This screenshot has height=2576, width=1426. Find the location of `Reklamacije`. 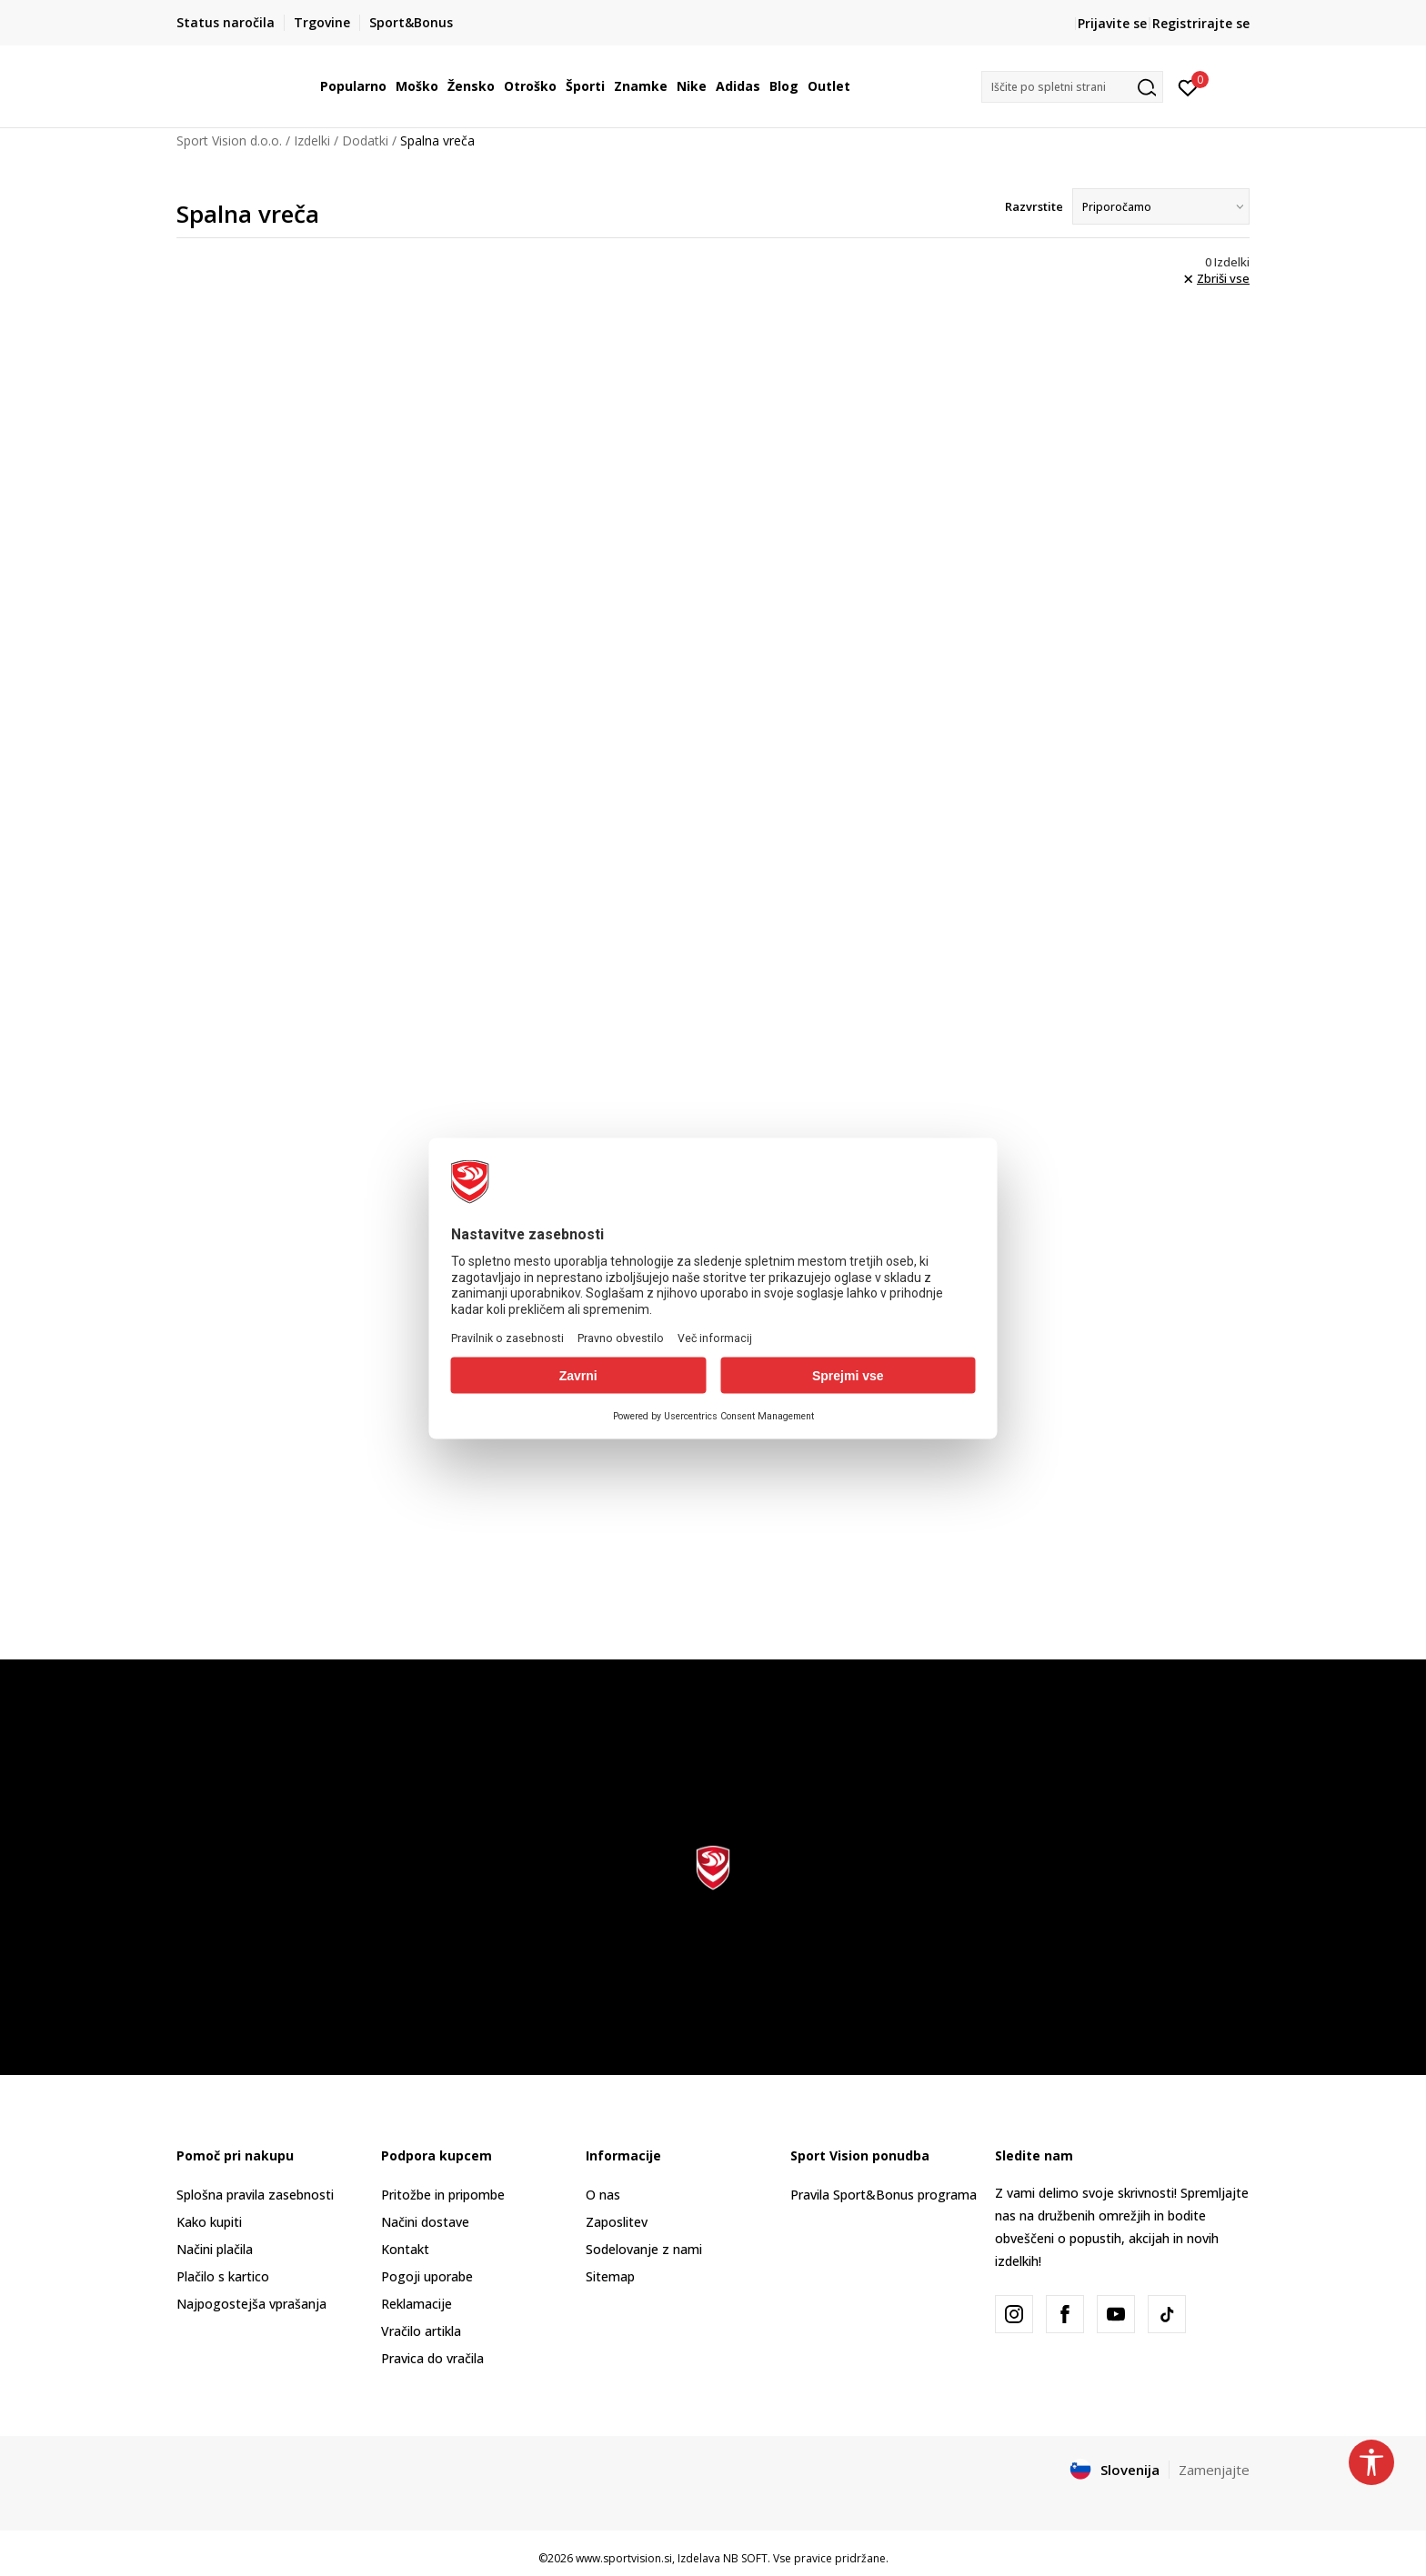

Reklamacije is located at coordinates (416, 2303).